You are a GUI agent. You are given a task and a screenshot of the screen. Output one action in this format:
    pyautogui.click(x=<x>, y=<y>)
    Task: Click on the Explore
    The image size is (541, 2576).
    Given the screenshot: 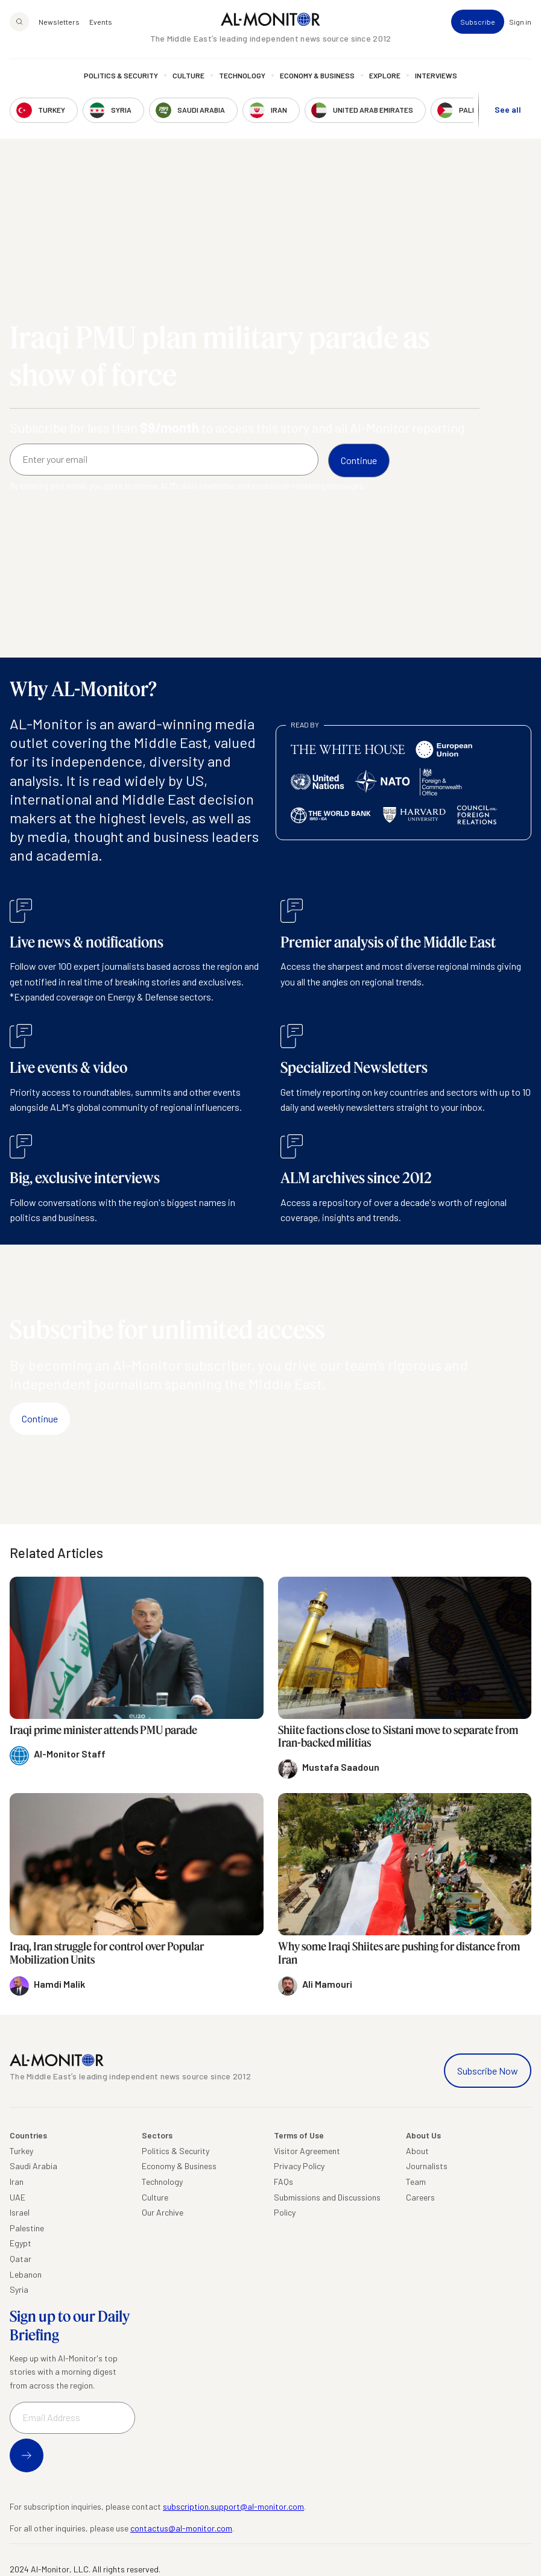 What is the action you would take?
    pyautogui.click(x=384, y=75)
    